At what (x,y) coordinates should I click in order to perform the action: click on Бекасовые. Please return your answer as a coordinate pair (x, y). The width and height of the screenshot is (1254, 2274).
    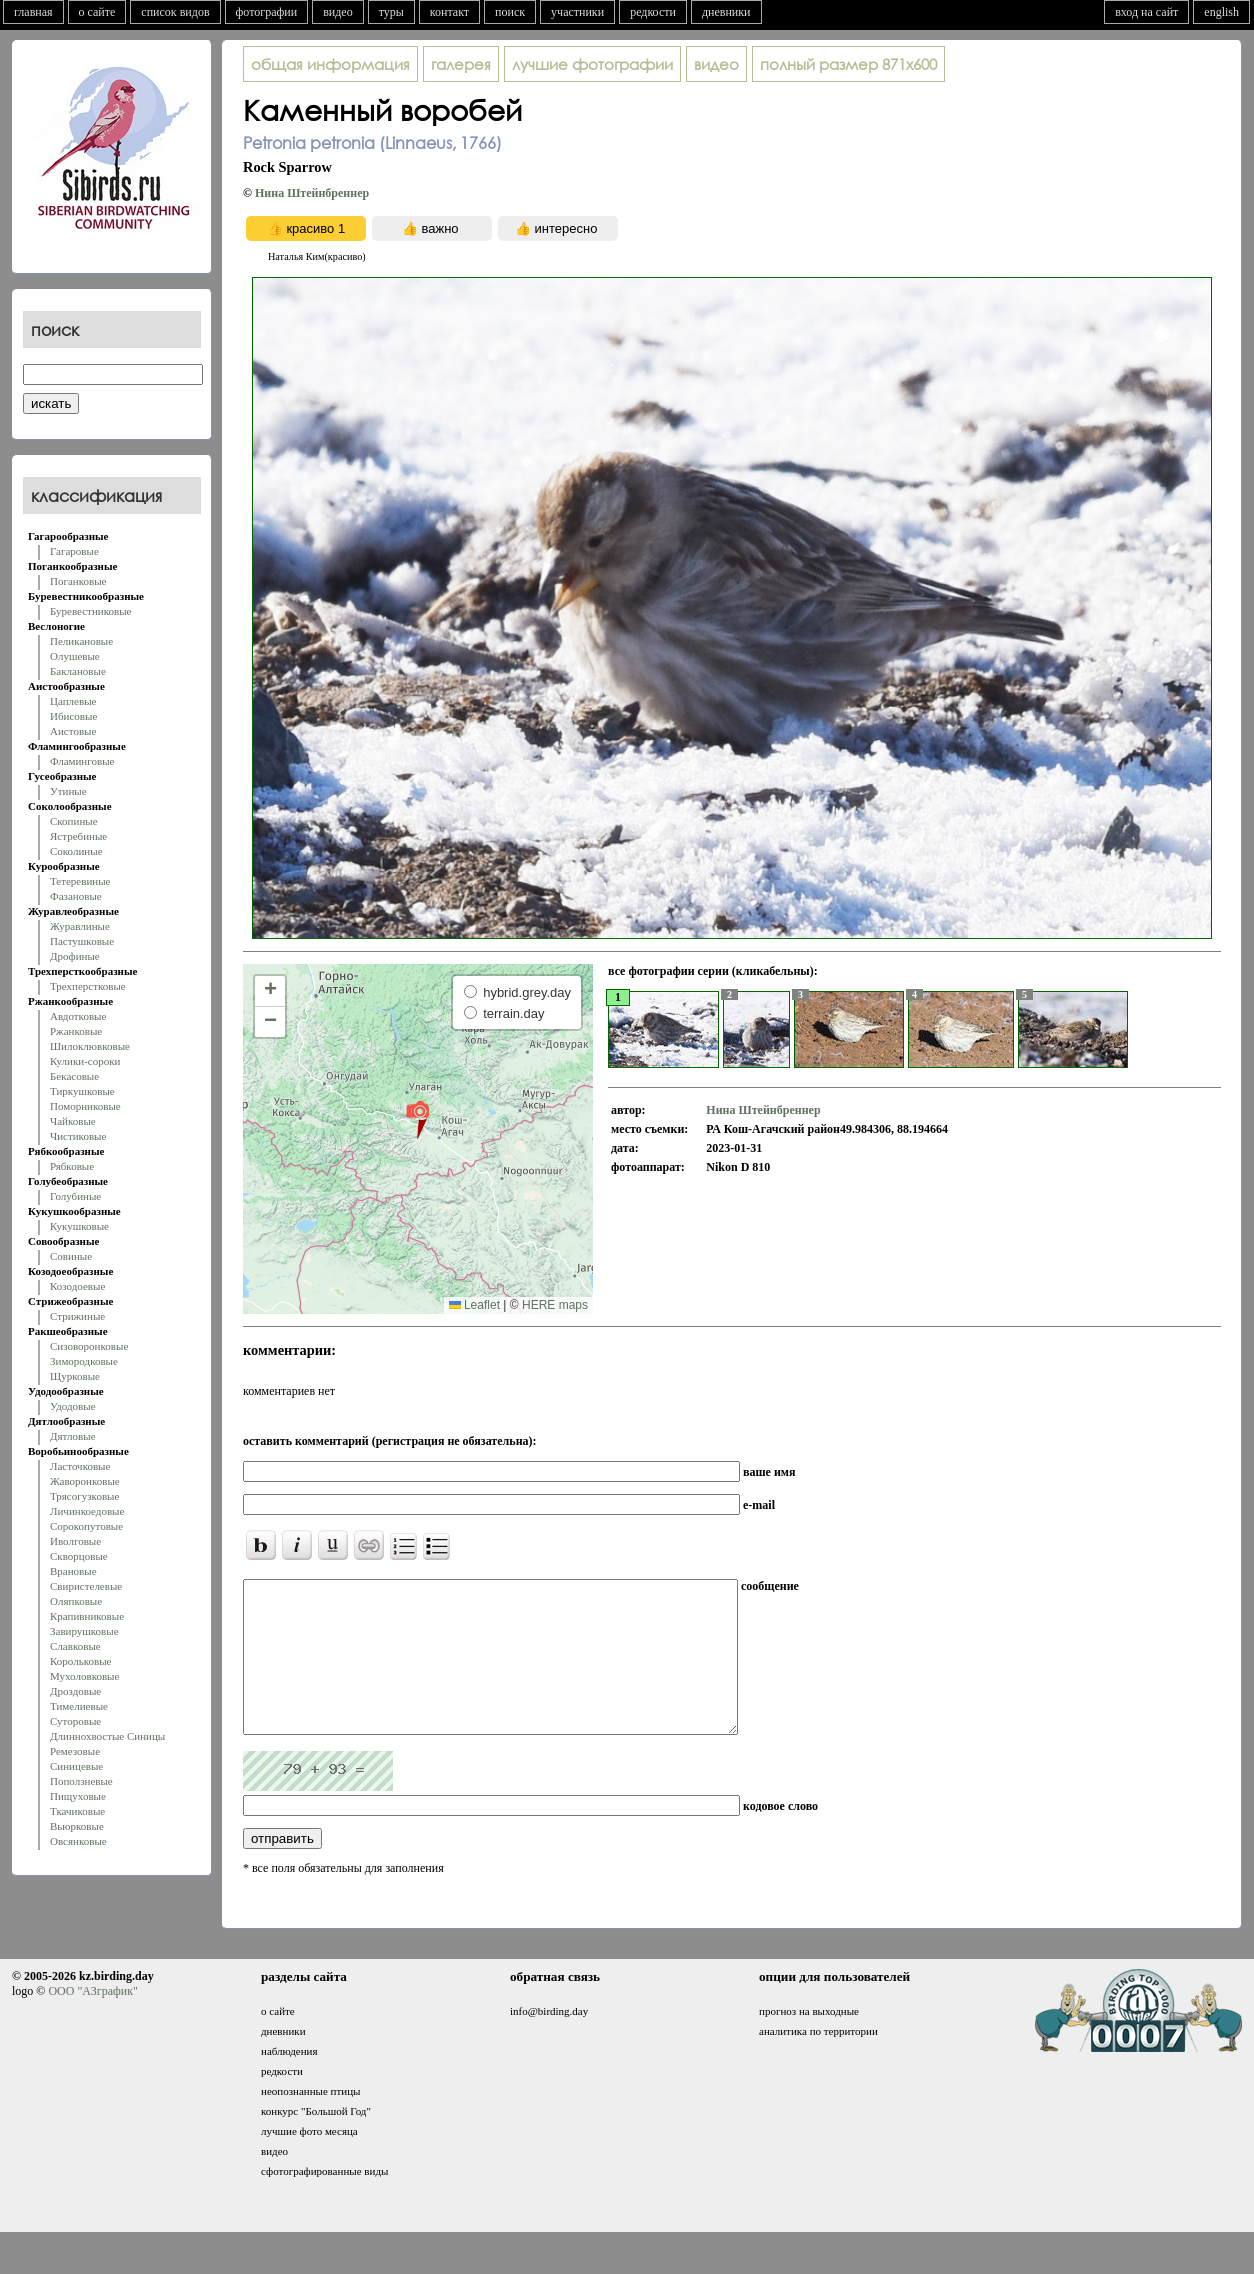
    Looking at the image, I should click on (74, 1076).